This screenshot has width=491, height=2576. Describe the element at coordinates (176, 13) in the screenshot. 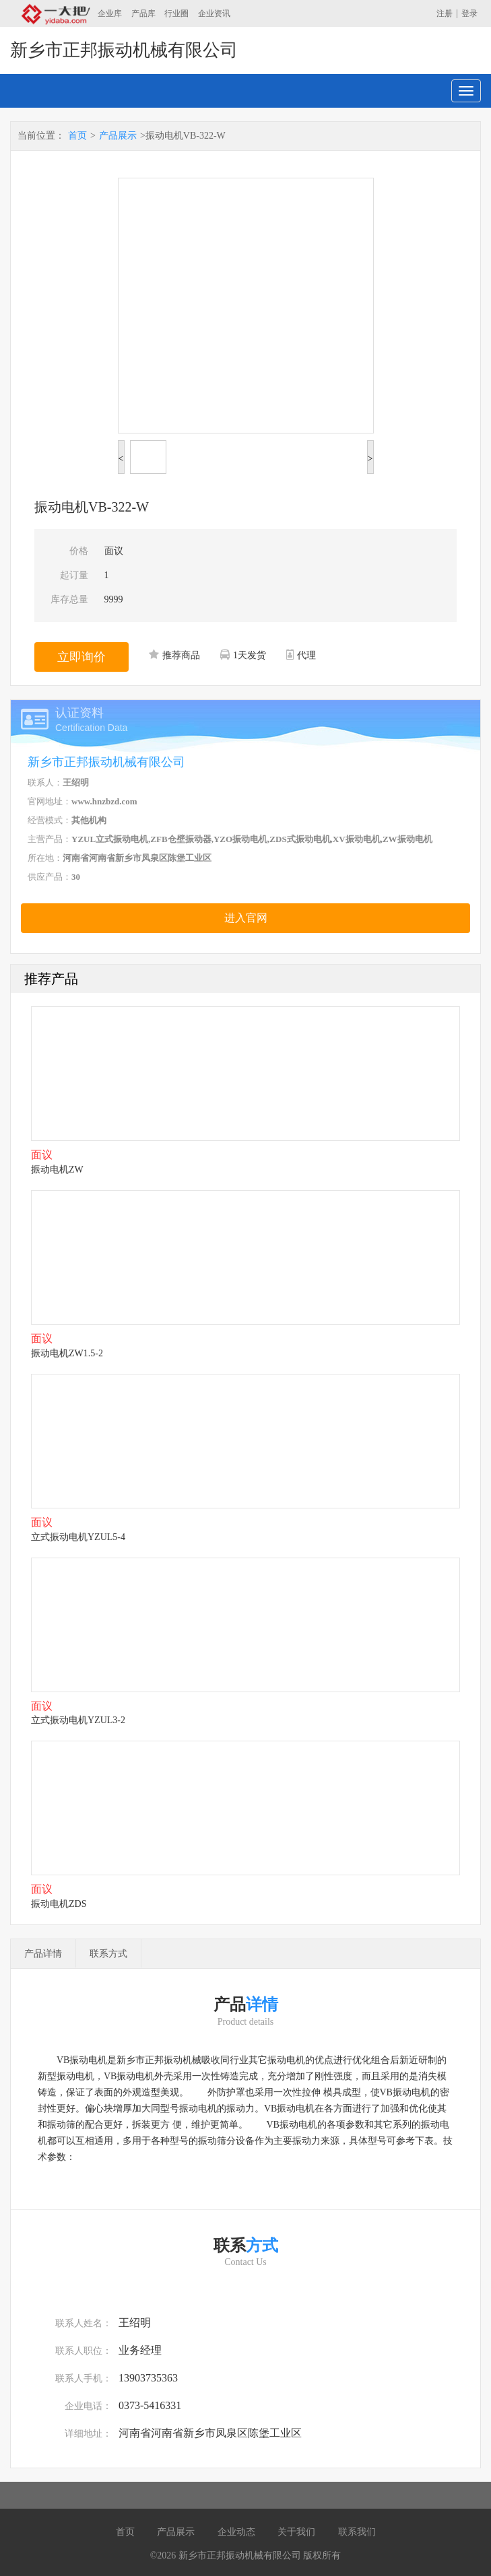

I see `行业圈` at that location.